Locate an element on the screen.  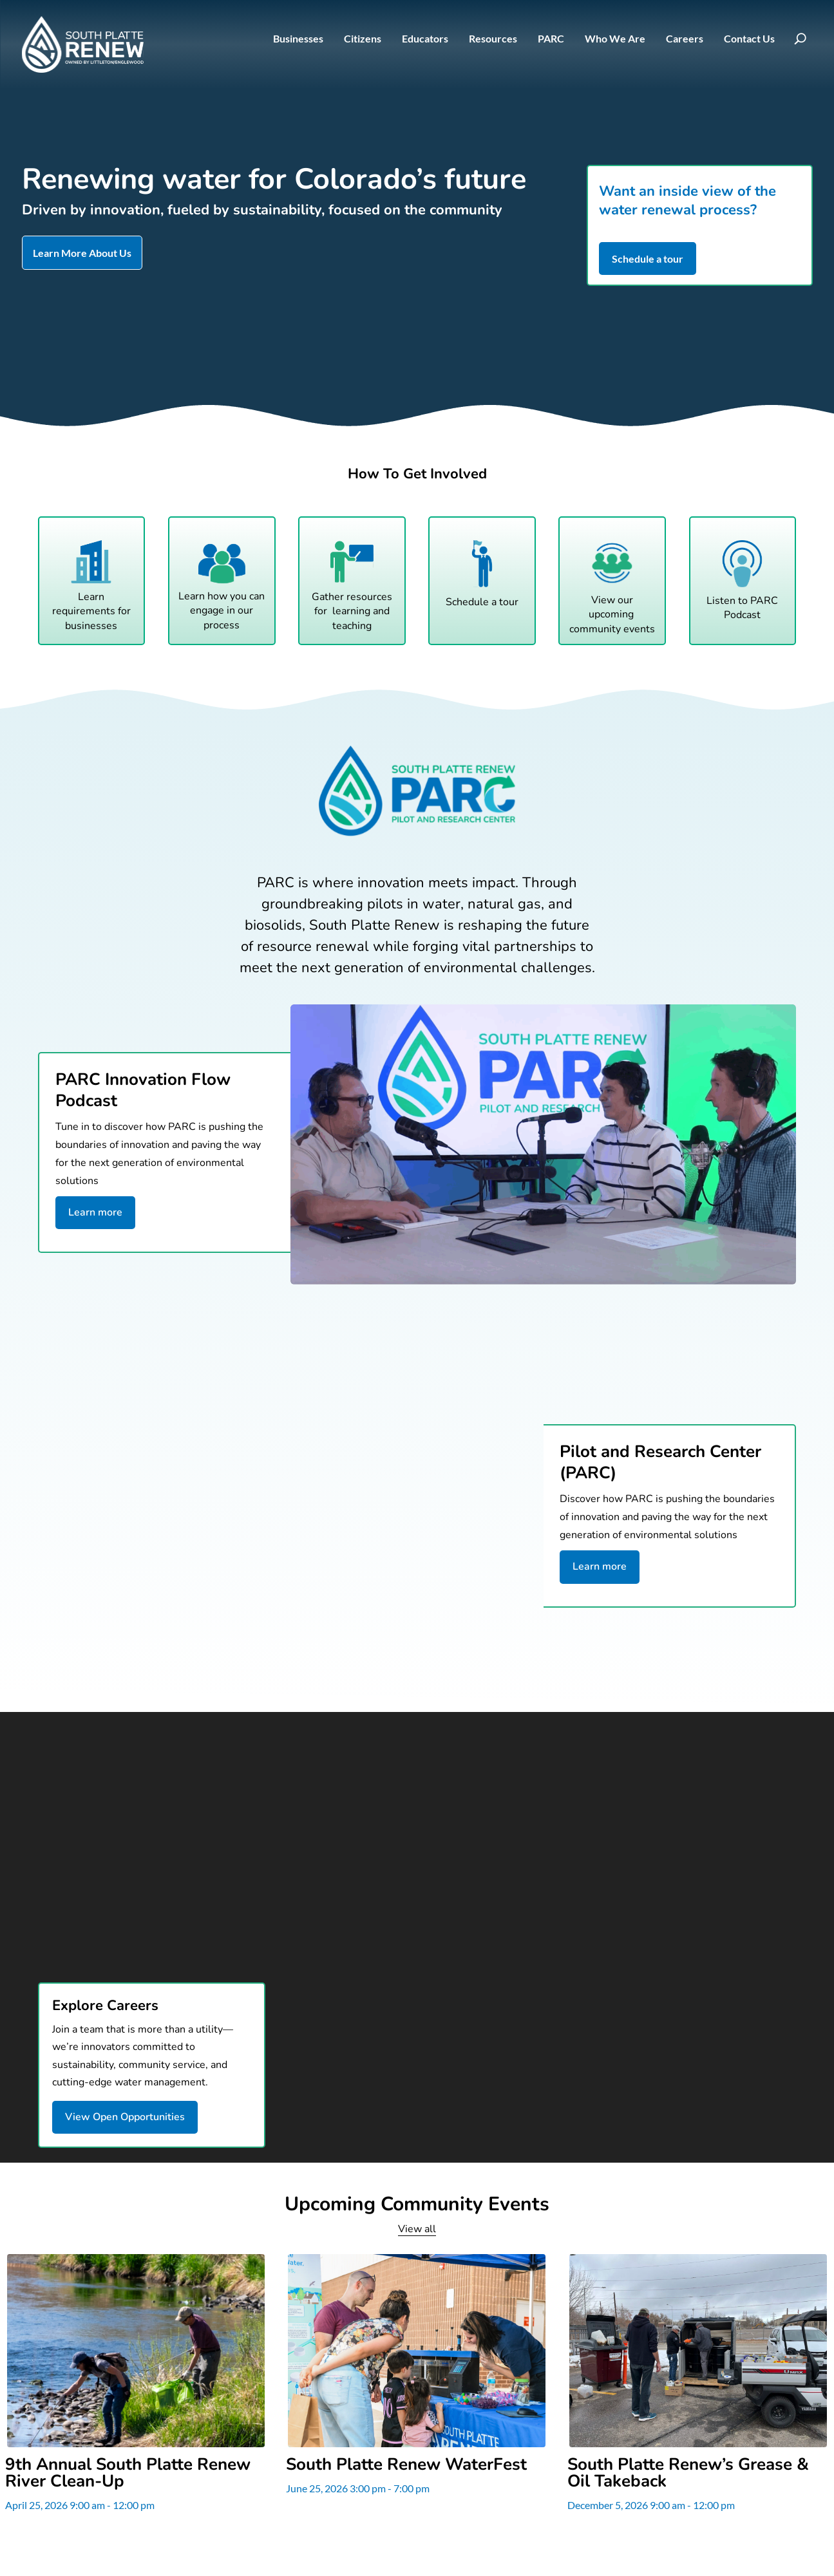
Learn more [button] is located at coordinates (95, 1212).